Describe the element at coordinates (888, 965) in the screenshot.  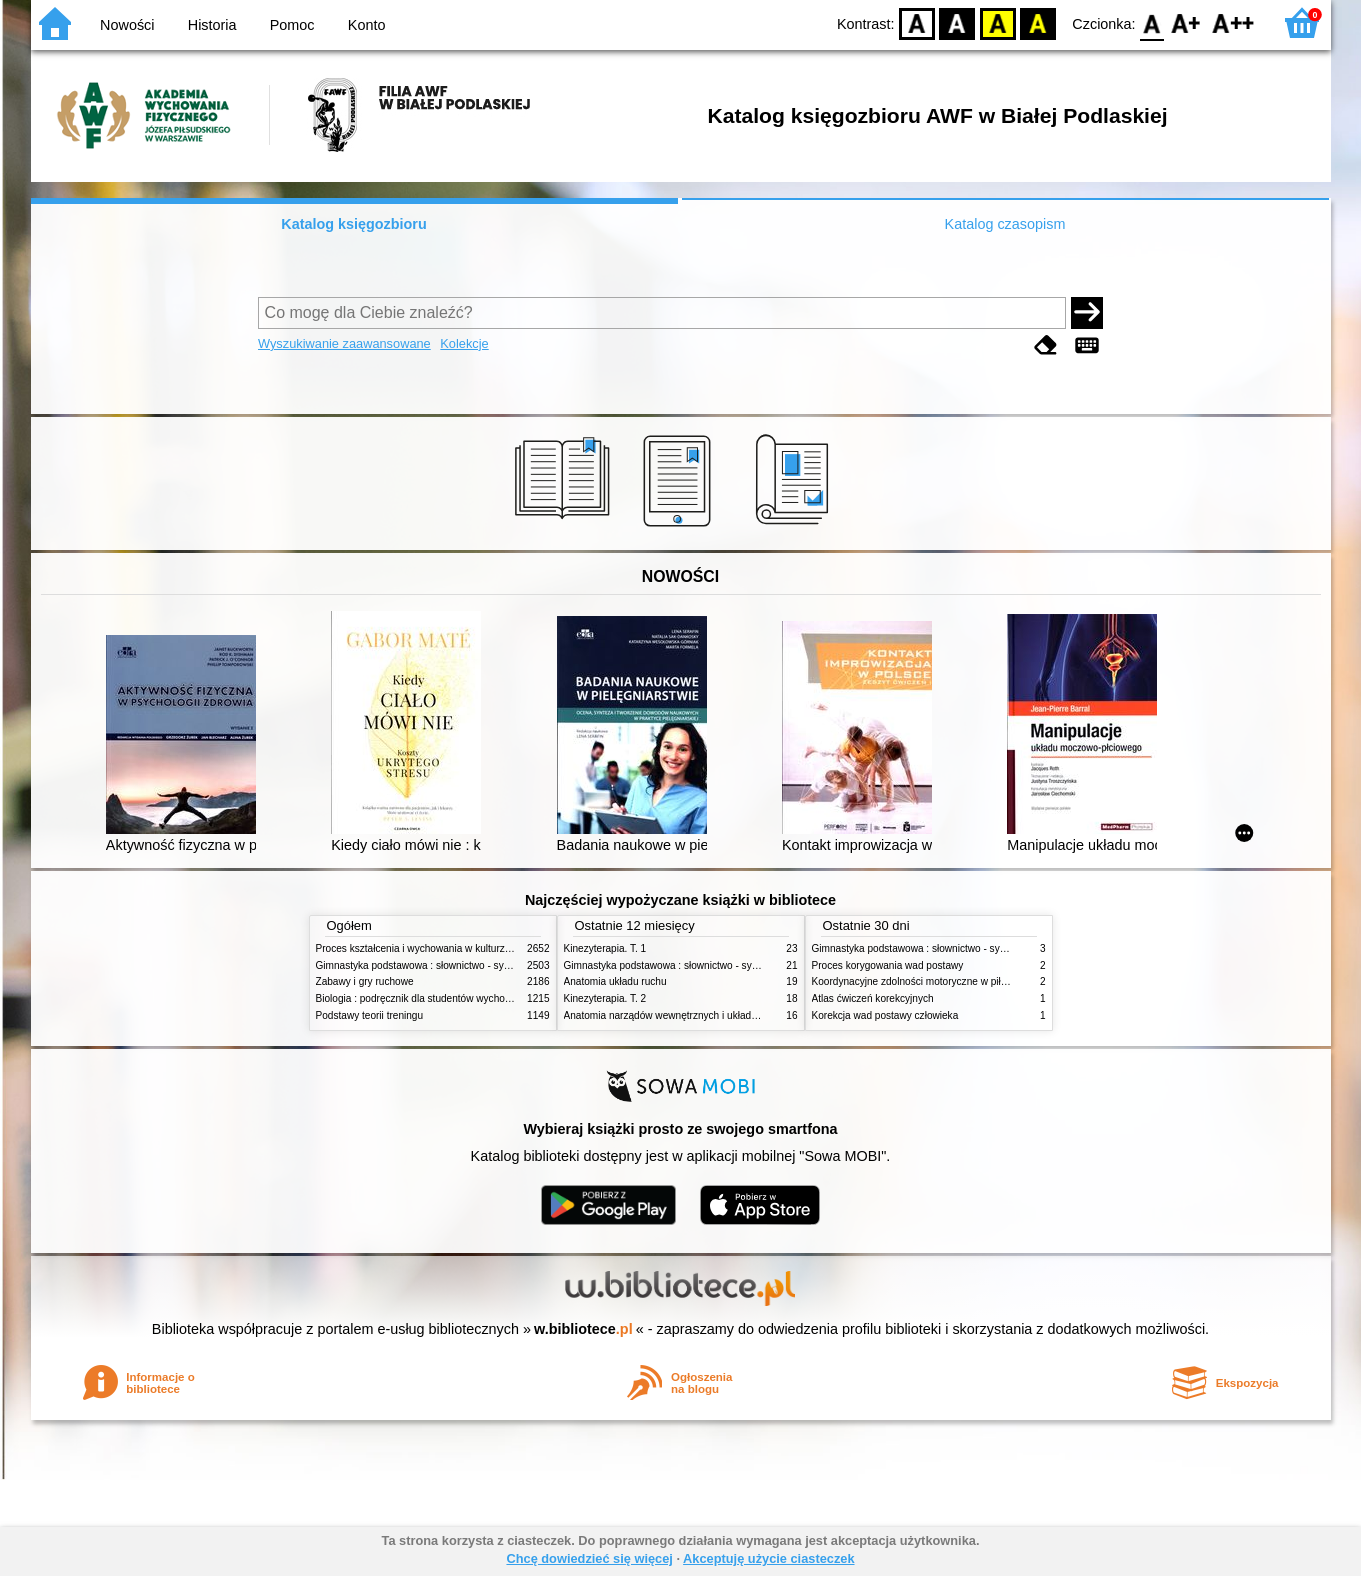
I see `Proces korygowania wad postawy` at that location.